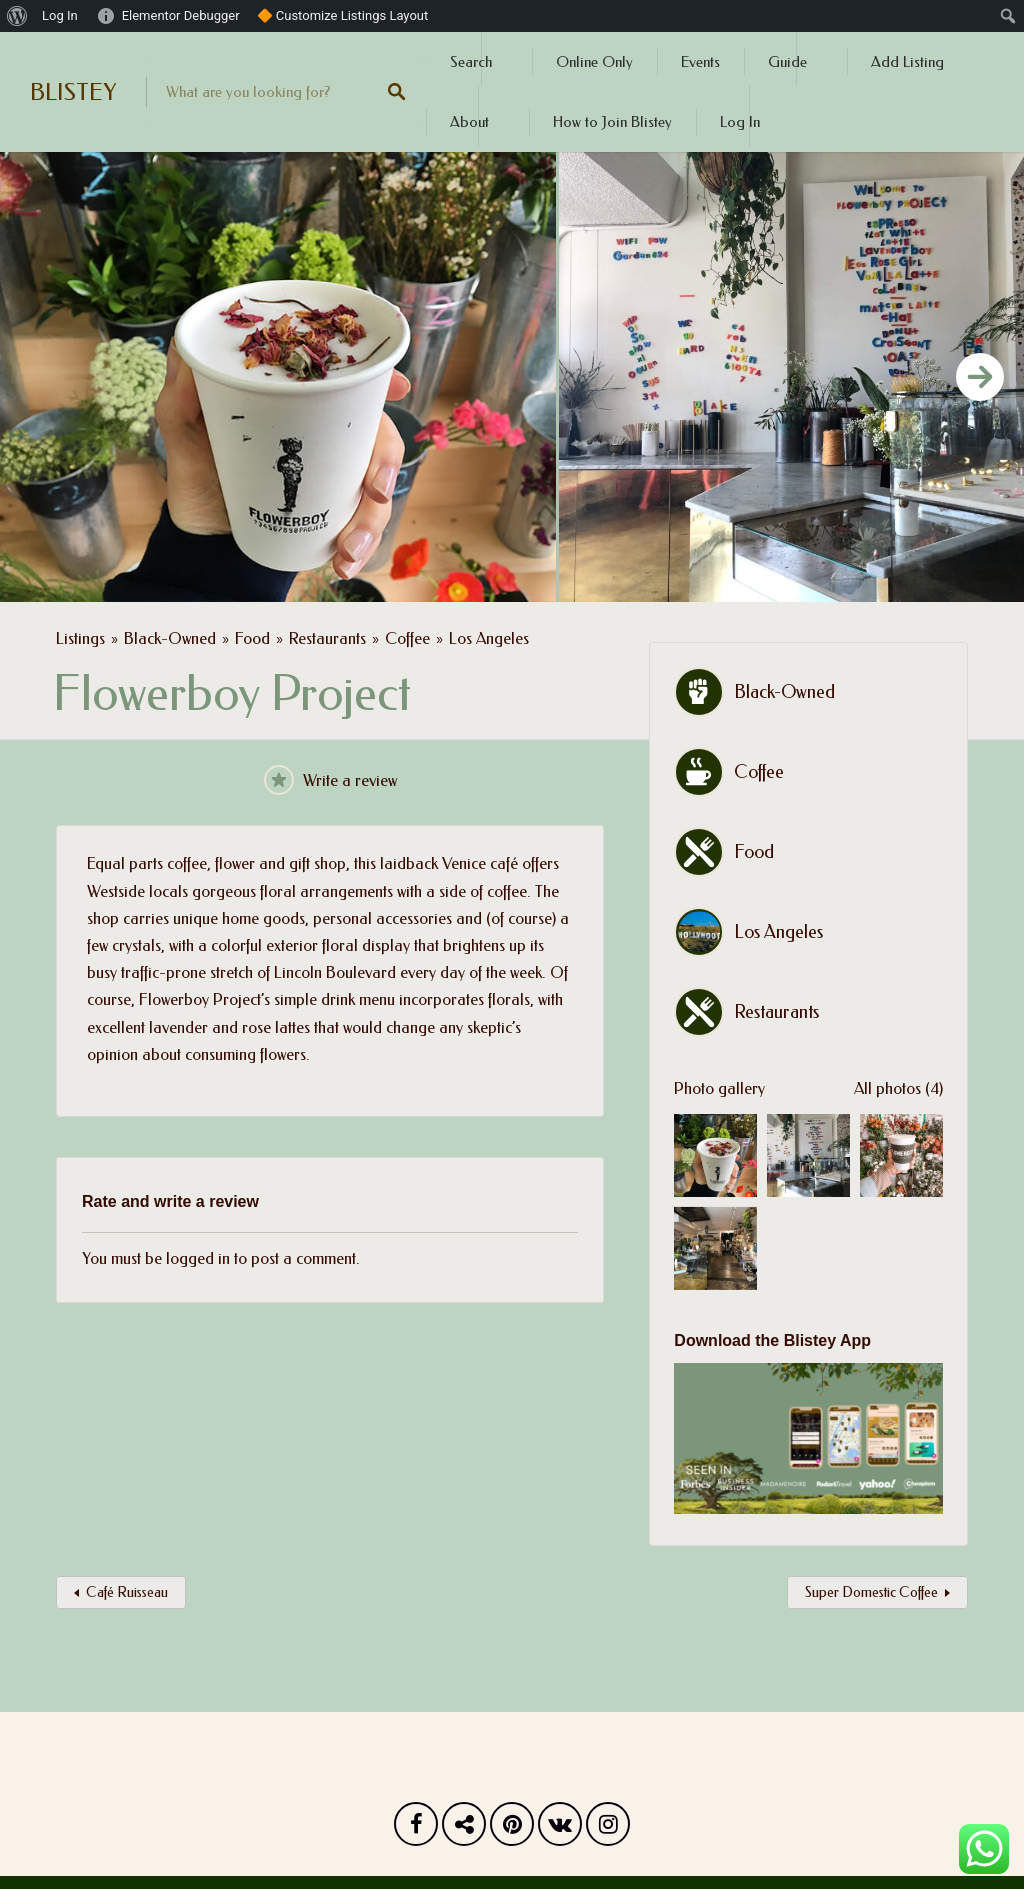 This screenshot has height=1889, width=1024. Describe the element at coordinates (787, 62) in the screenshot. I see `Guide` at that location.